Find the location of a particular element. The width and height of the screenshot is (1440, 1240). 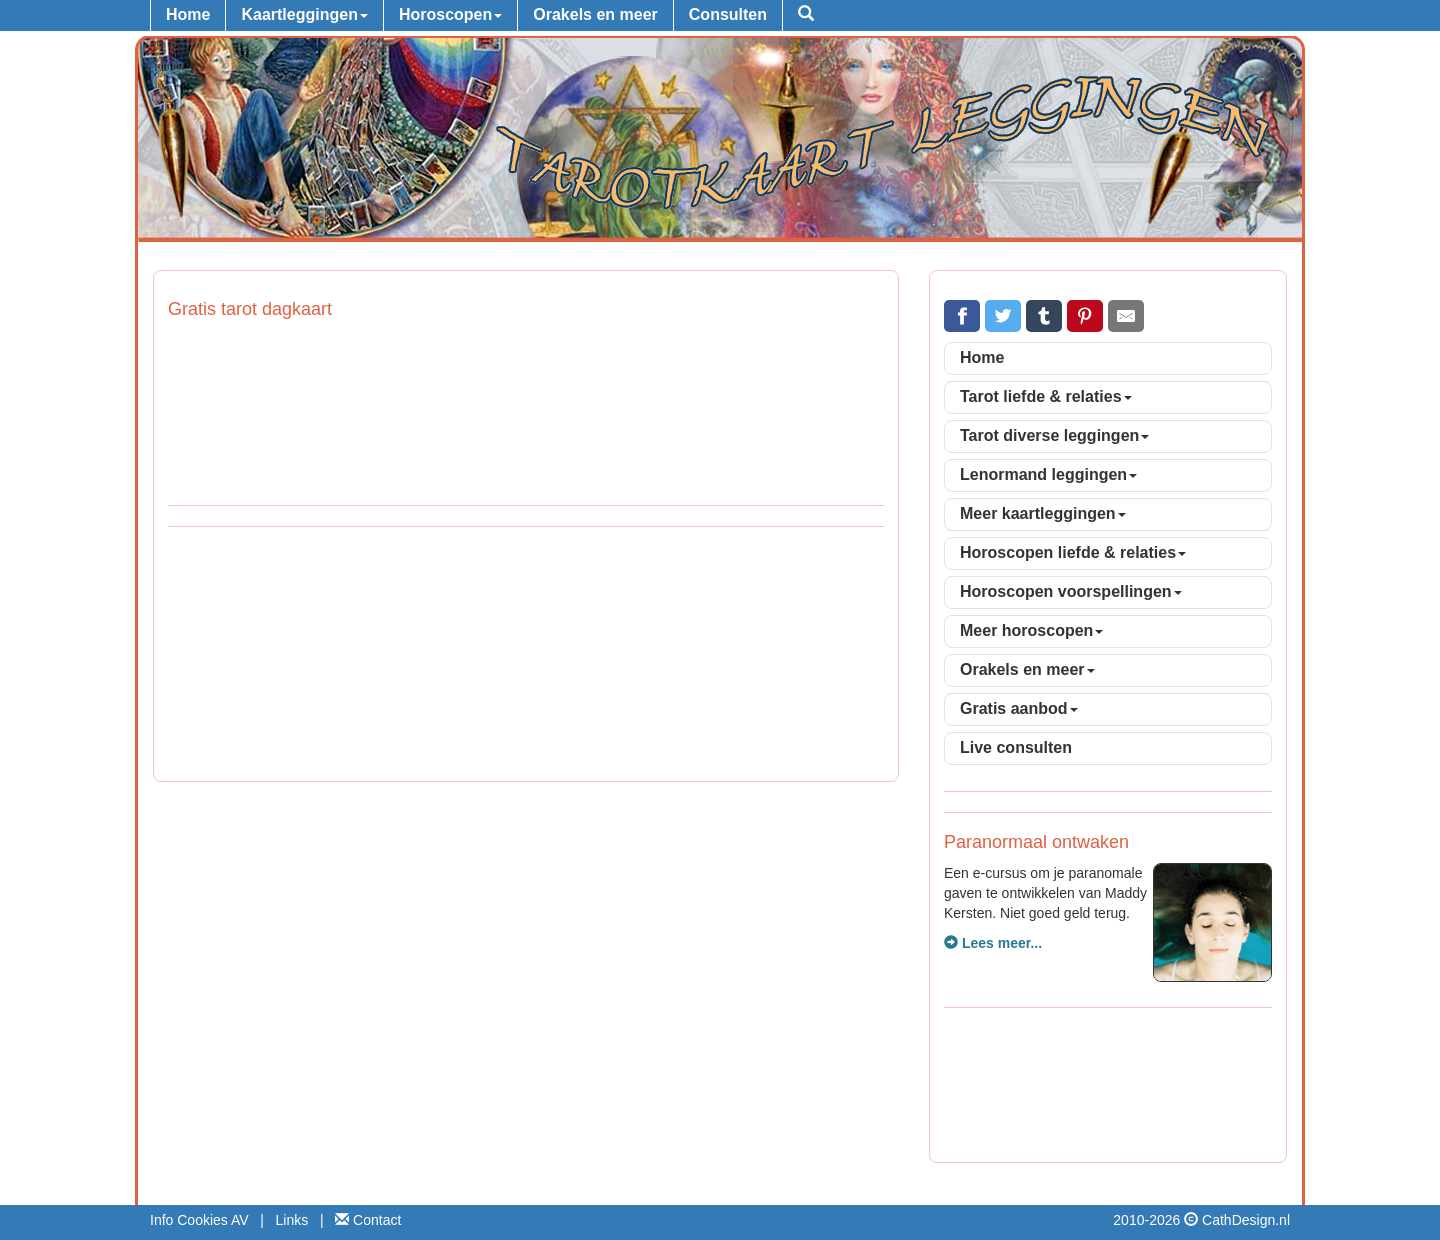

Links is located at coordinates (292, 1220).